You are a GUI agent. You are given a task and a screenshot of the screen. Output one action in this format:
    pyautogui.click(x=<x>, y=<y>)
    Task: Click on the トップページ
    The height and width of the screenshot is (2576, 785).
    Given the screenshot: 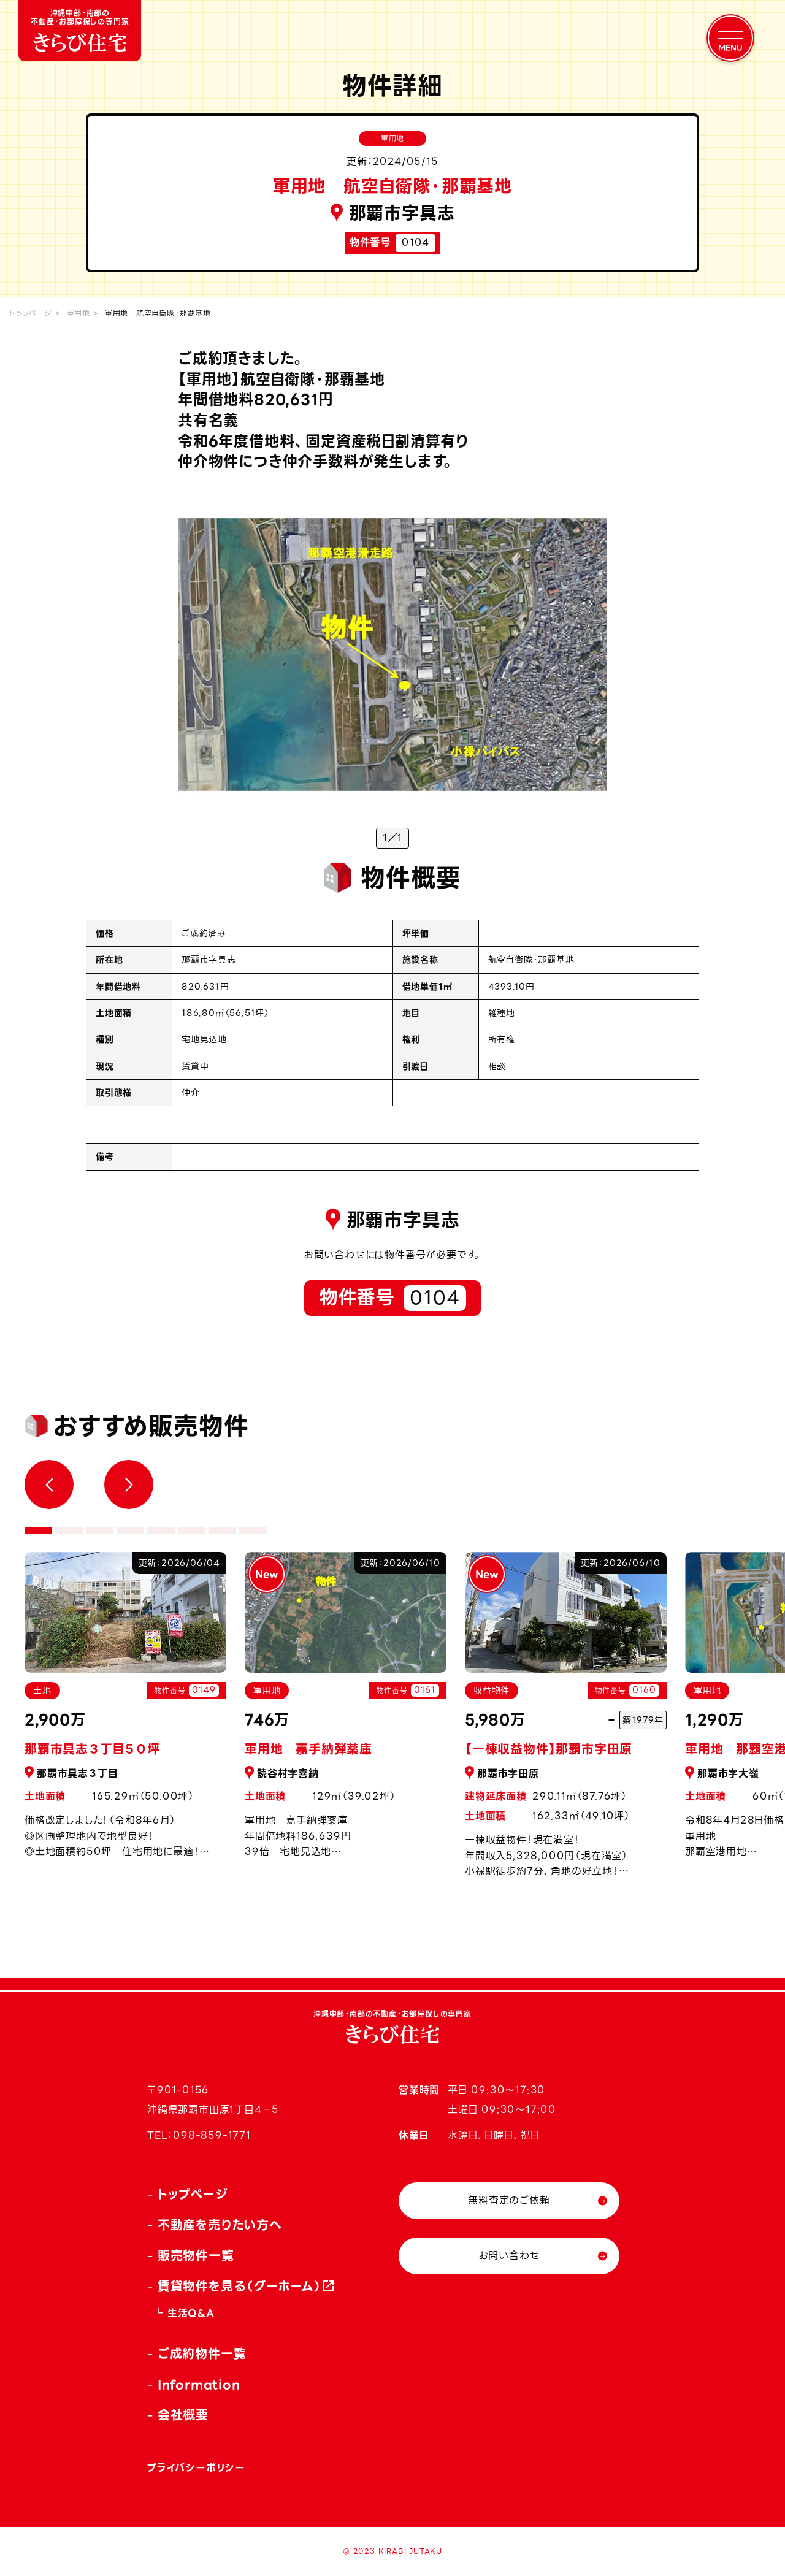 What is the action you would take?
    pyautogui.click(x=30, y=313)
    